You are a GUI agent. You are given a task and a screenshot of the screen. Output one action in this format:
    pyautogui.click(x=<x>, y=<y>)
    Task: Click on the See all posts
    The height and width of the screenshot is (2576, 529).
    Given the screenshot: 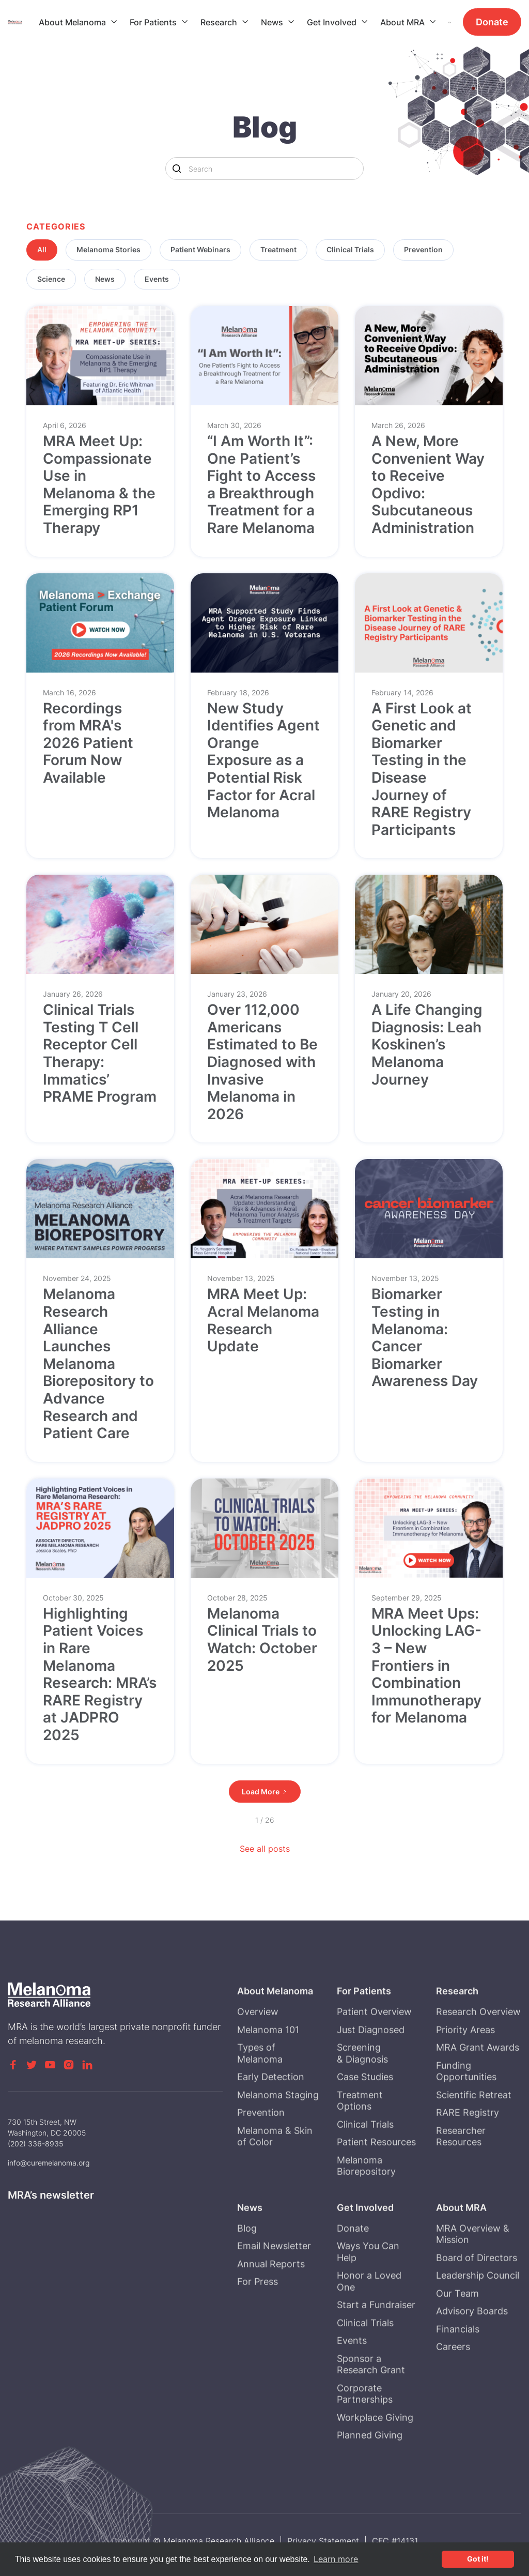 What is the action you would take?
    pyautogui.click(x=265, y=1848)
    